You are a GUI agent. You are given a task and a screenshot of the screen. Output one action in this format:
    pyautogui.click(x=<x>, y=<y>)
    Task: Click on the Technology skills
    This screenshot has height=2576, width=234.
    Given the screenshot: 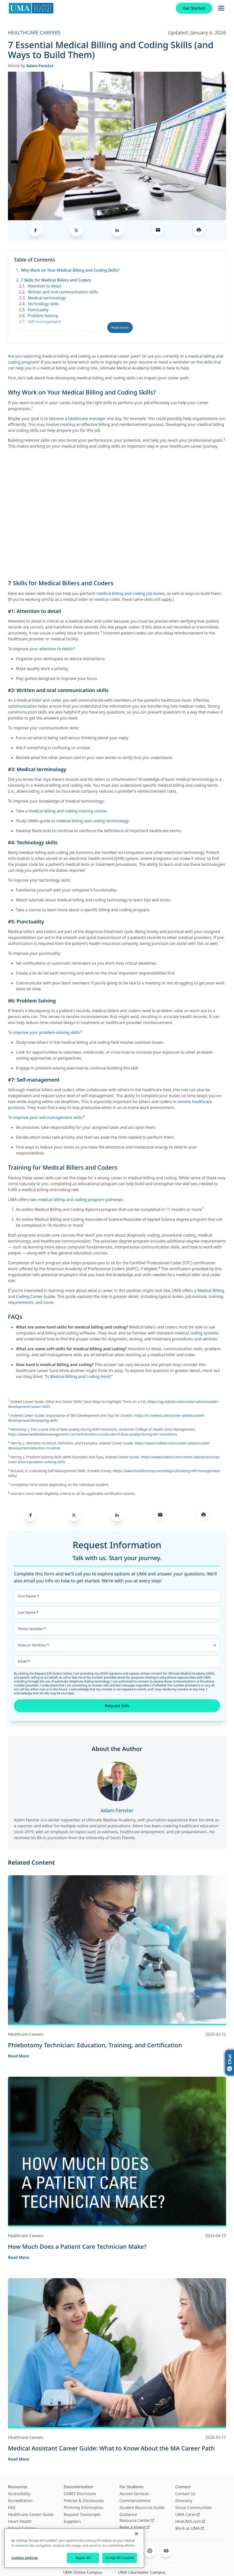 What is the action you would take?
    pyautogui.click(x=43, y=303)
    